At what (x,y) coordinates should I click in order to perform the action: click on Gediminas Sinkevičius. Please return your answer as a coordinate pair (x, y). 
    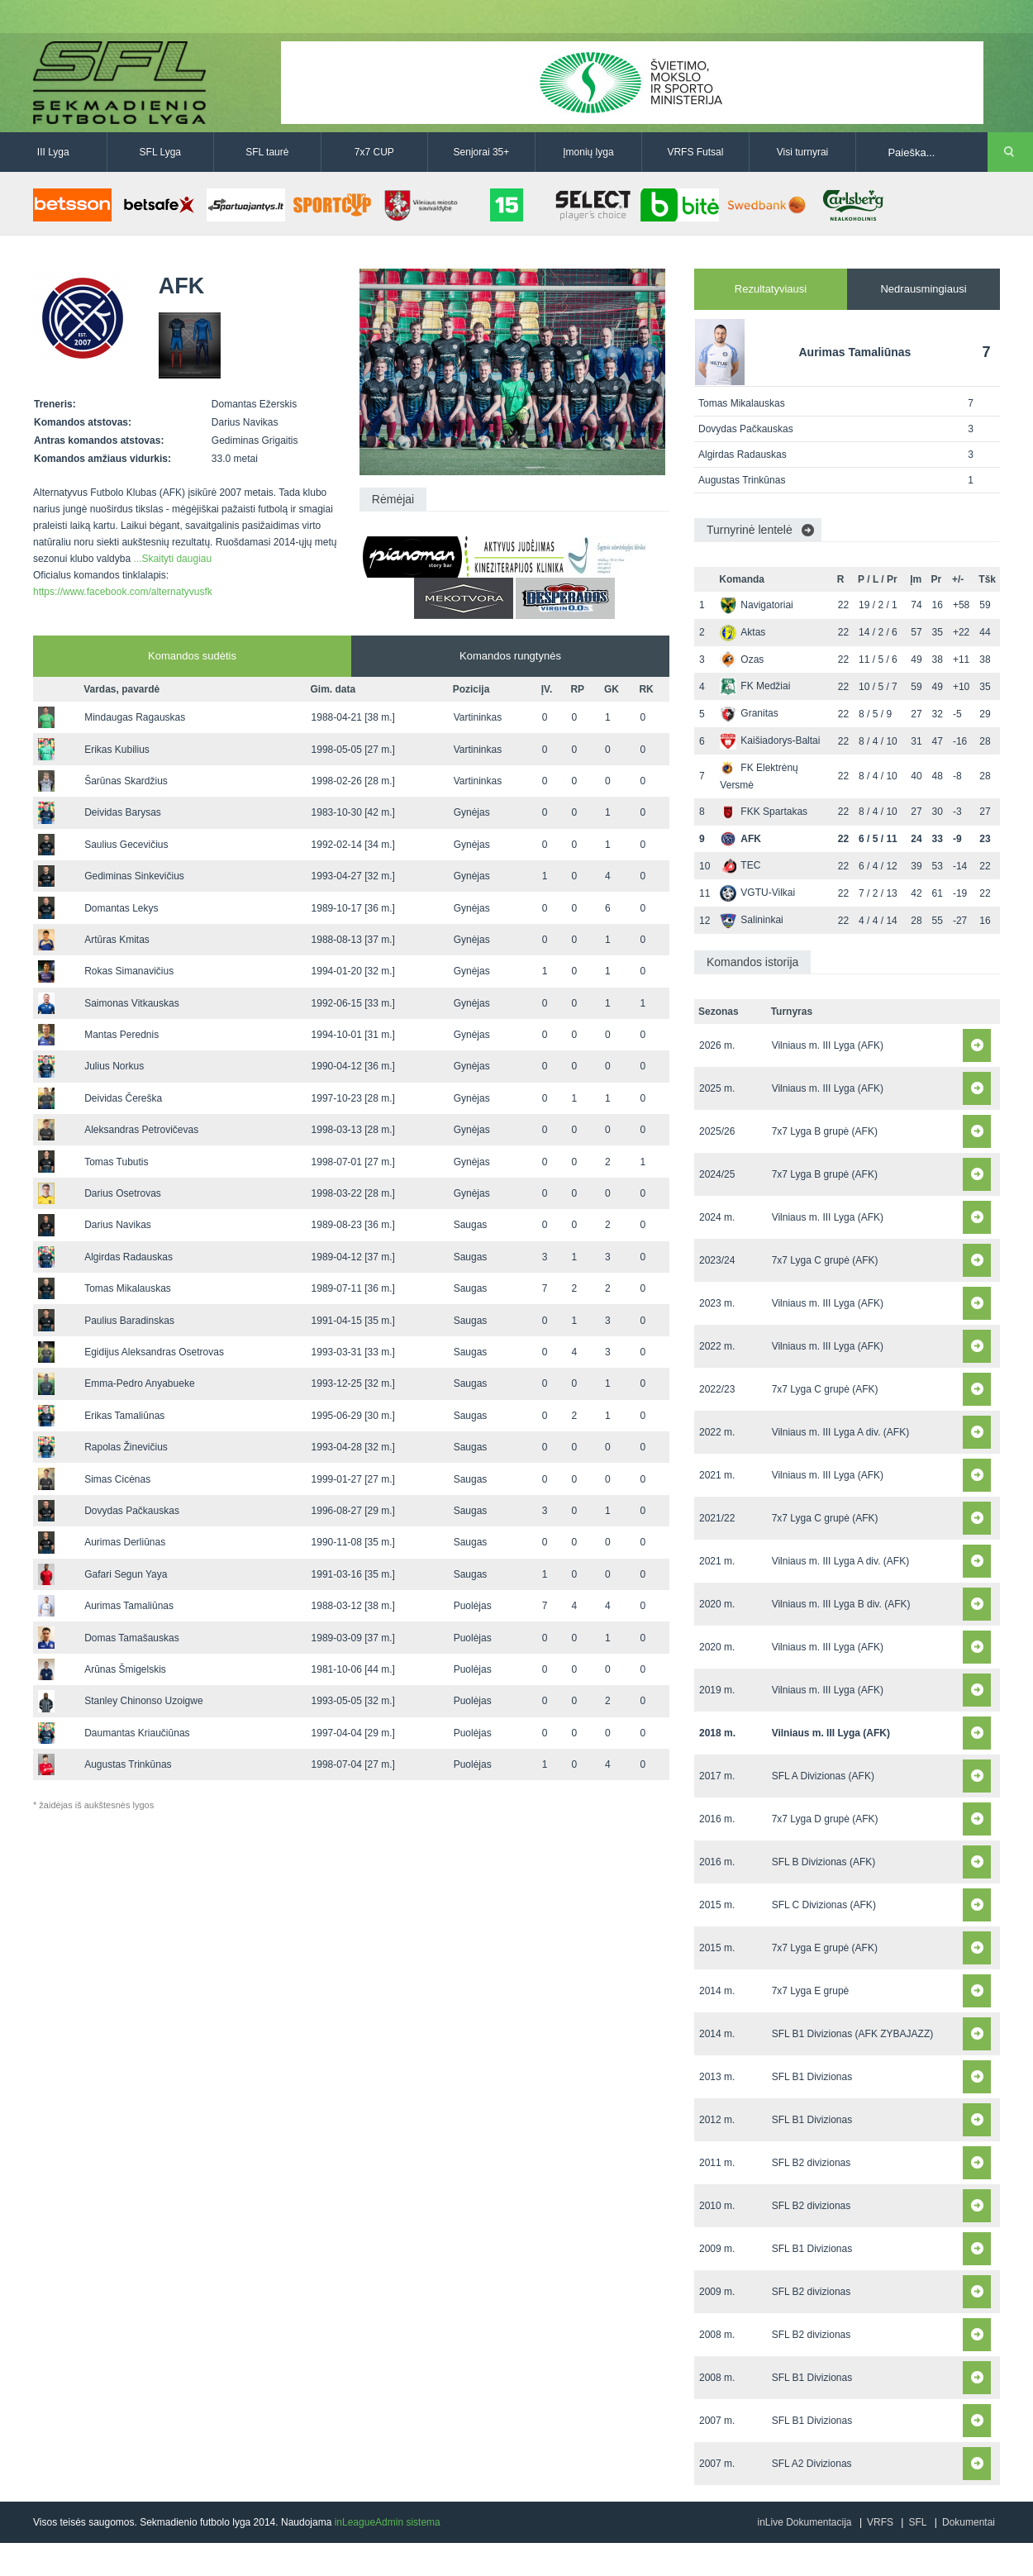
    Looking at the image, I should click on (134, 876).